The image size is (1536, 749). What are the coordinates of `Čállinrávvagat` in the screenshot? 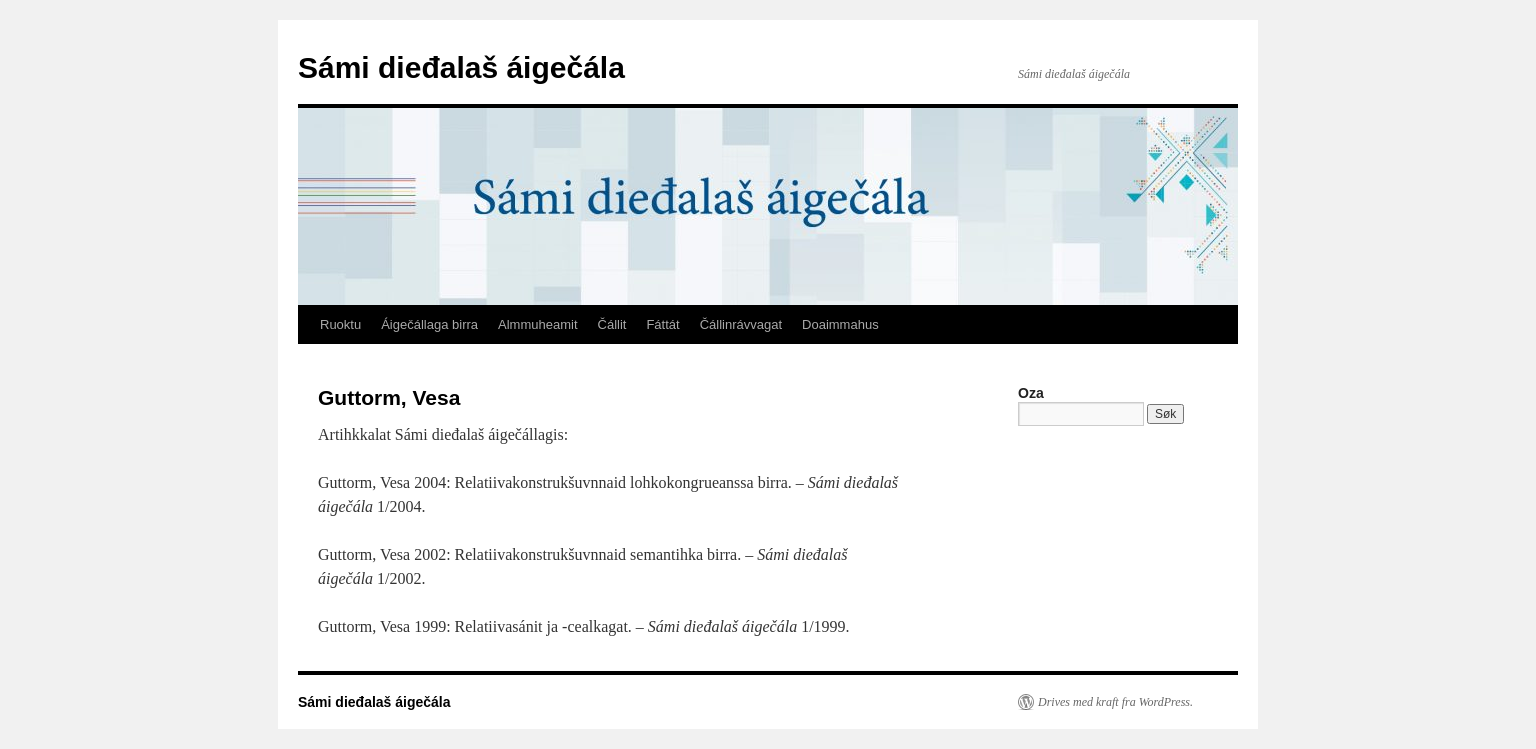 It's located at (741, 324).